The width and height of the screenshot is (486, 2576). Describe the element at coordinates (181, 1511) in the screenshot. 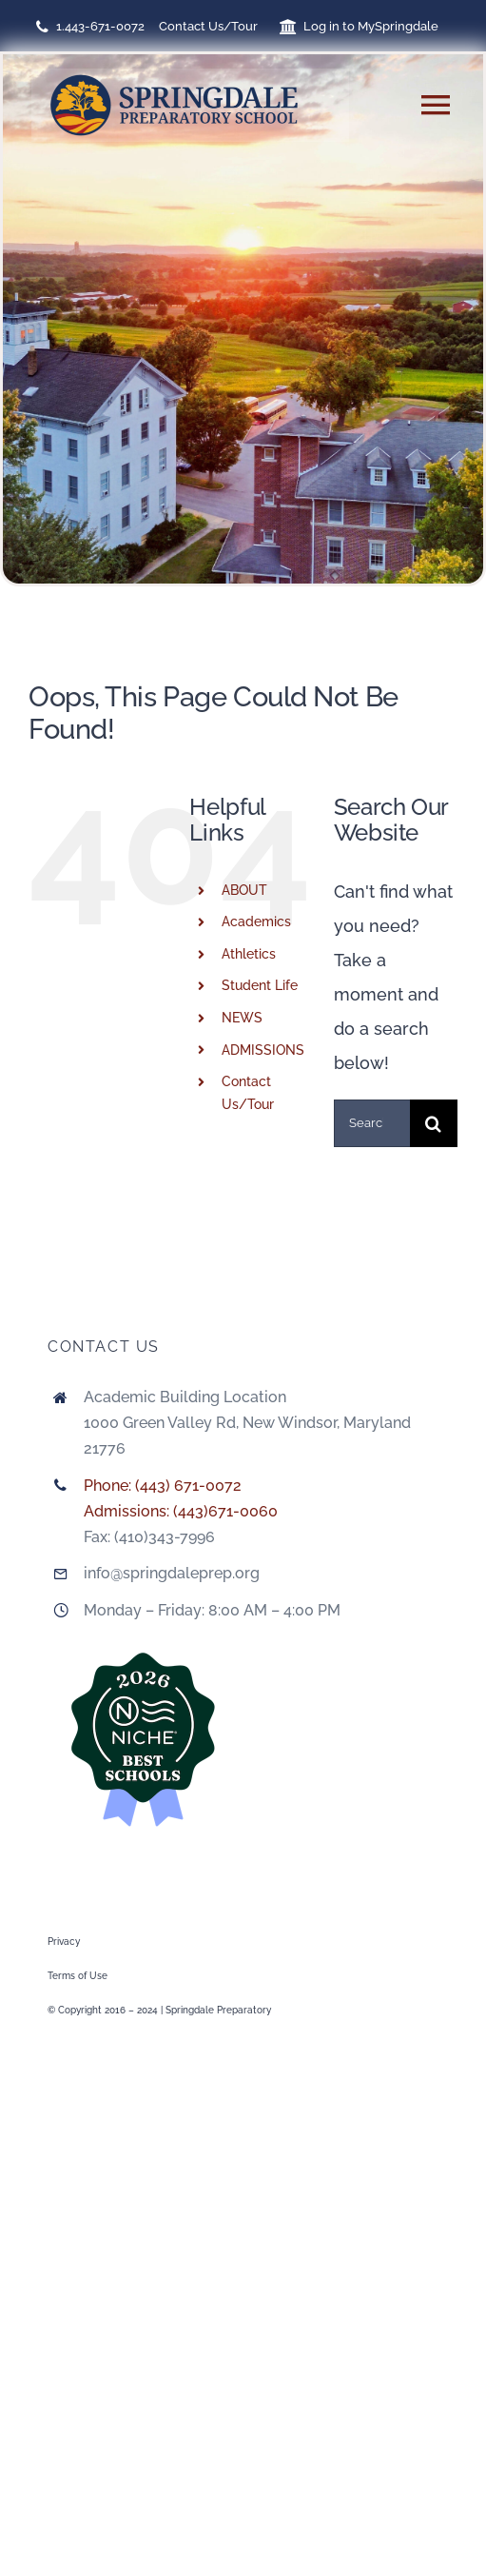

I see `Admissions: (443)671-0060` at that location.